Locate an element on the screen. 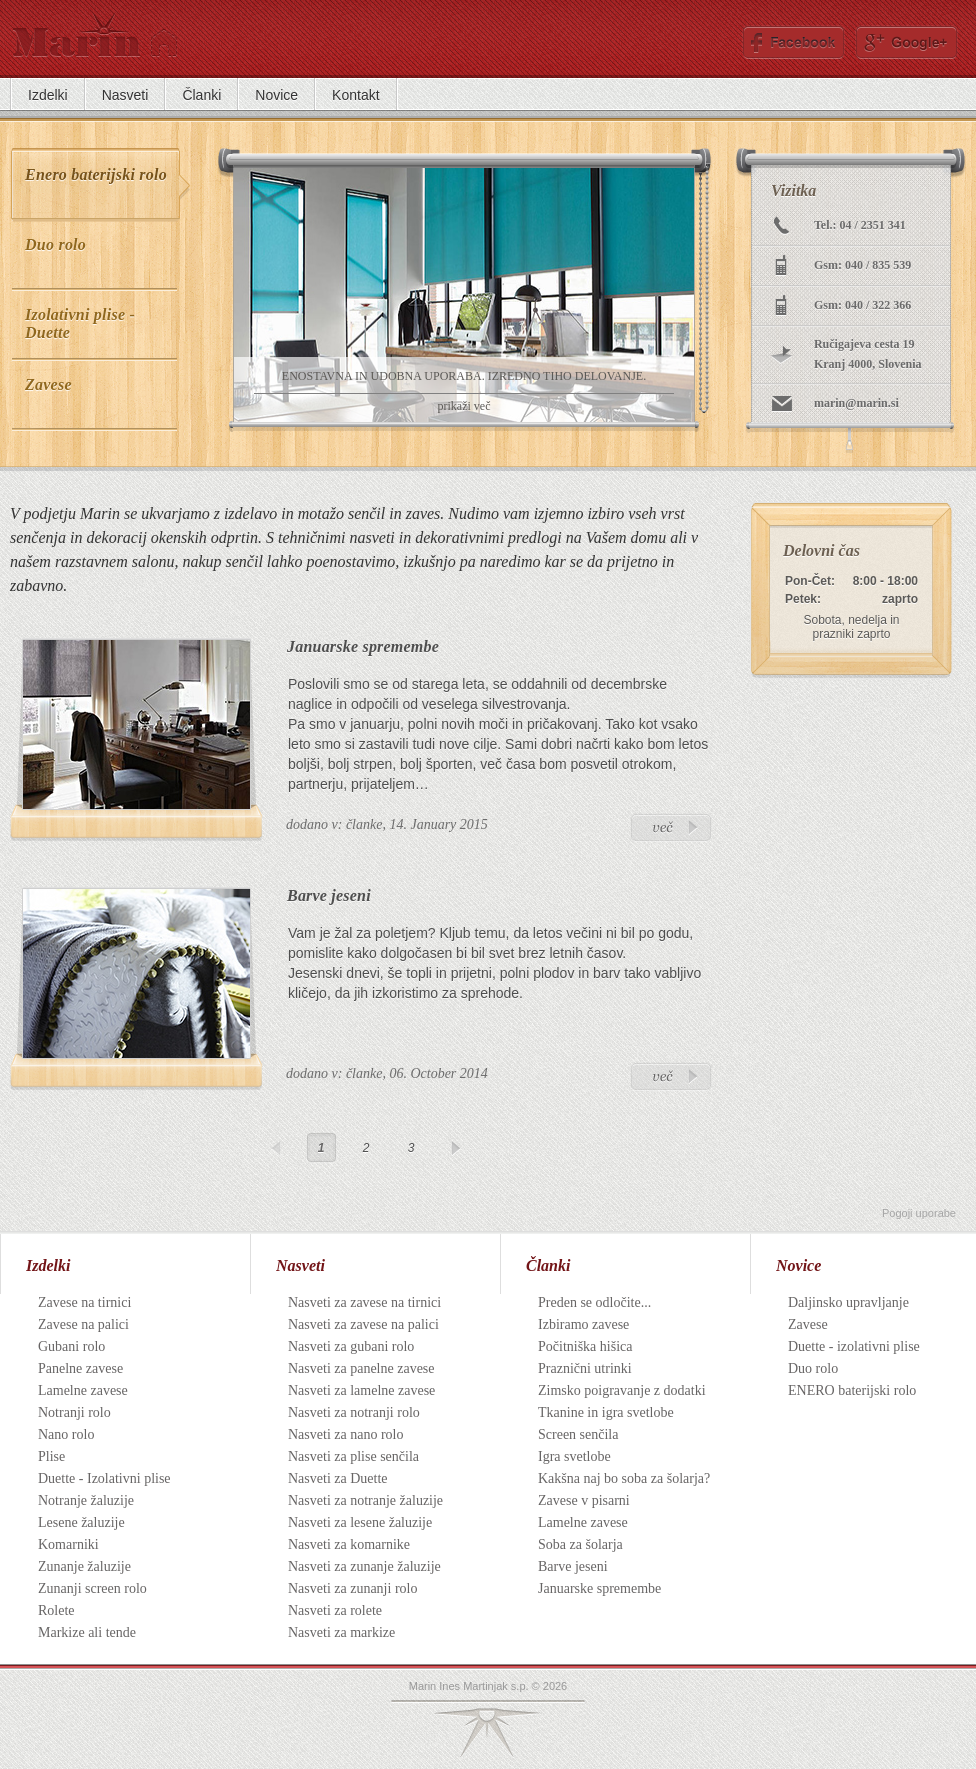  Lesene žaluzije is located at coordinates (81, 1522).